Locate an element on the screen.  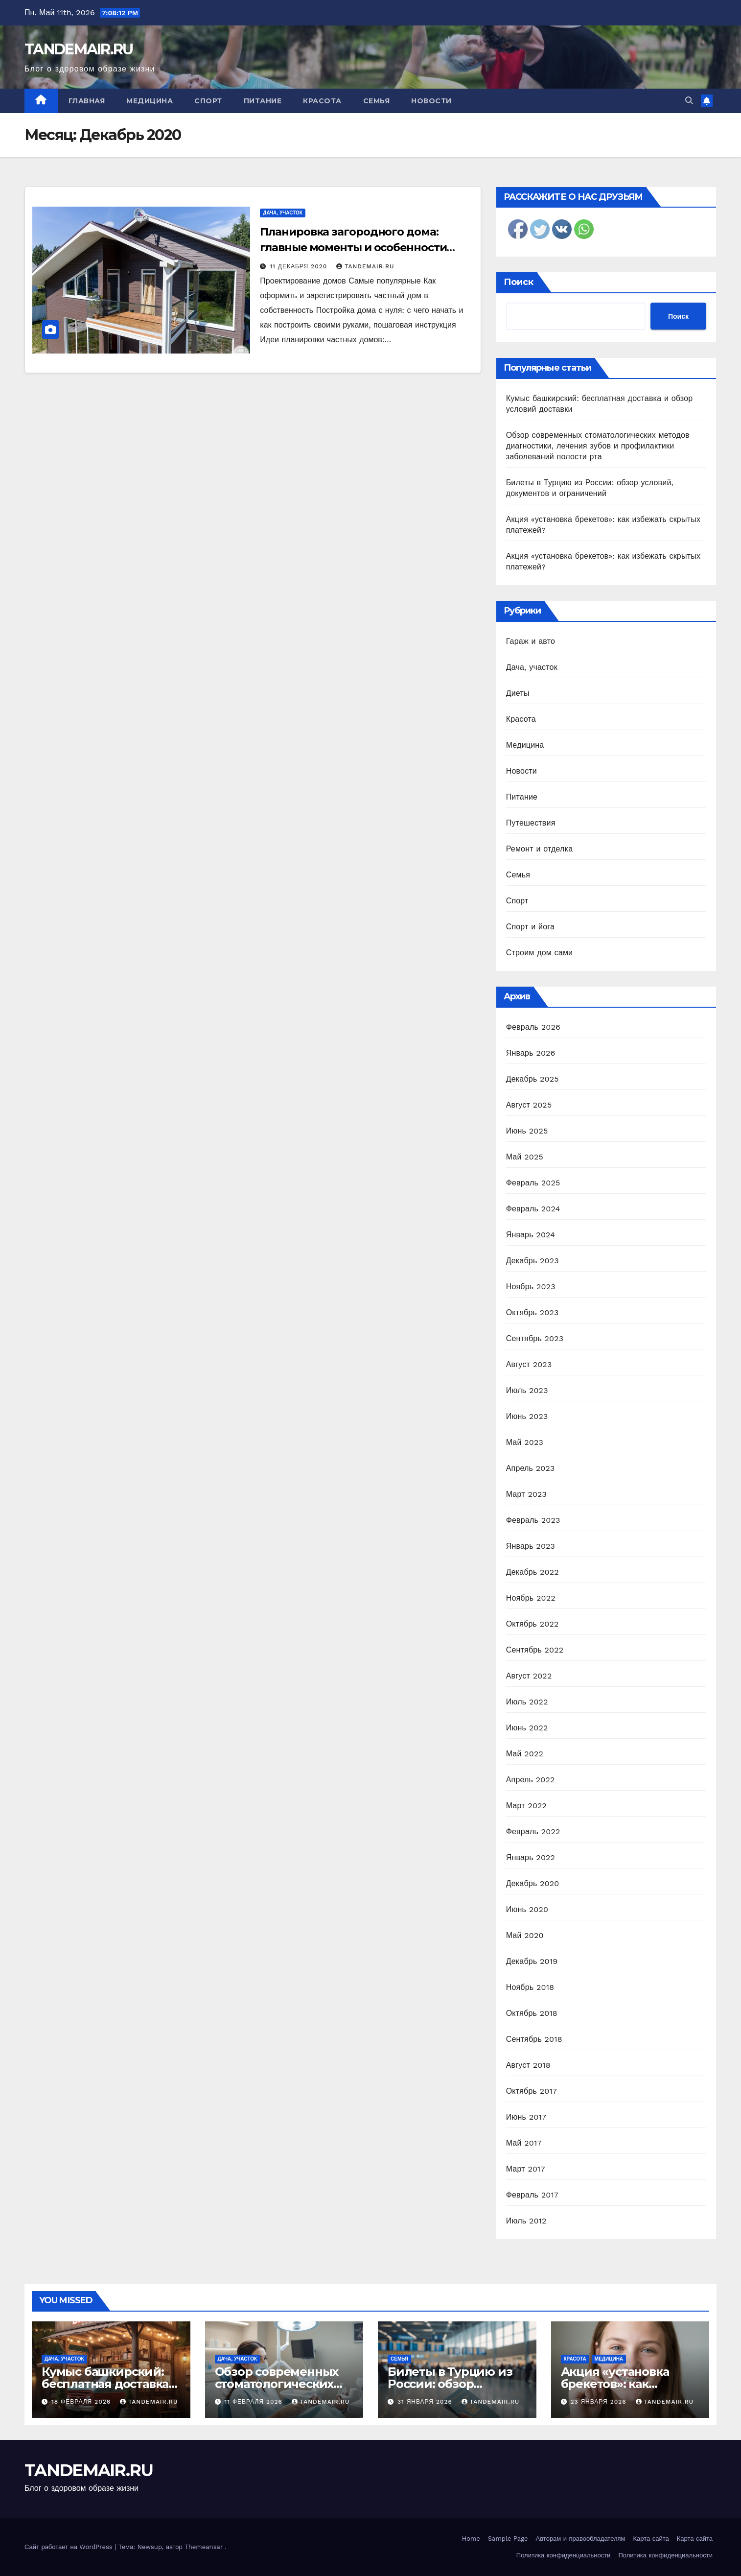
Октябрь 2023 is located at coordinates (532, 1312).